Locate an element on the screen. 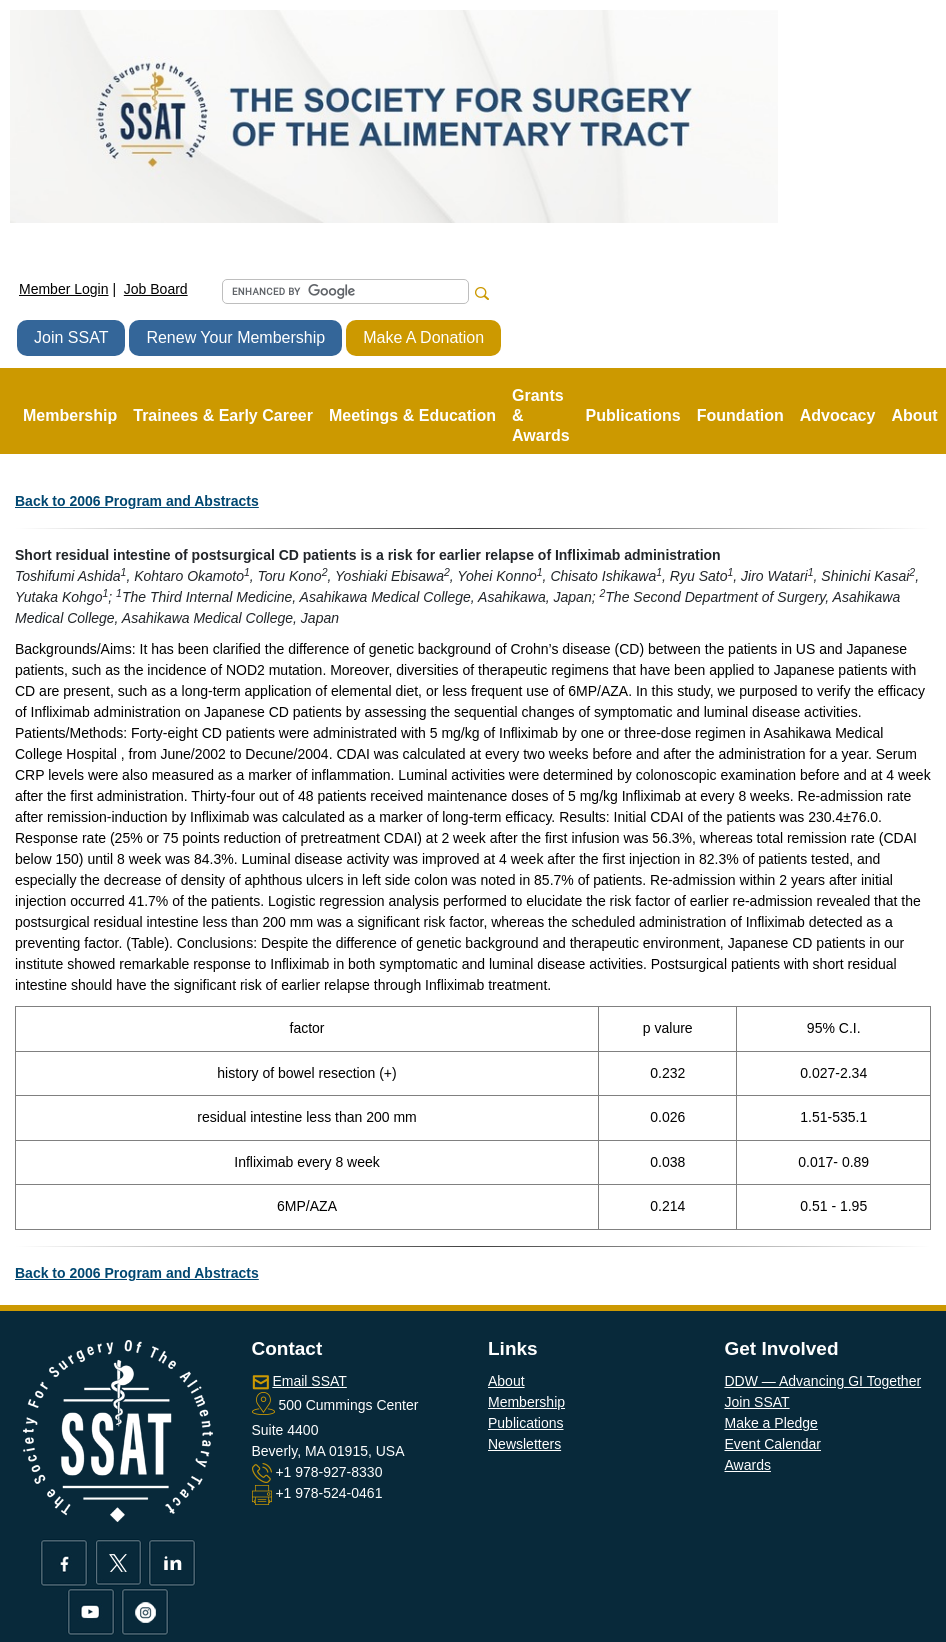 The width and height of the screenshot is (946, 1642). Job Board is located at coordinates (156, 289).